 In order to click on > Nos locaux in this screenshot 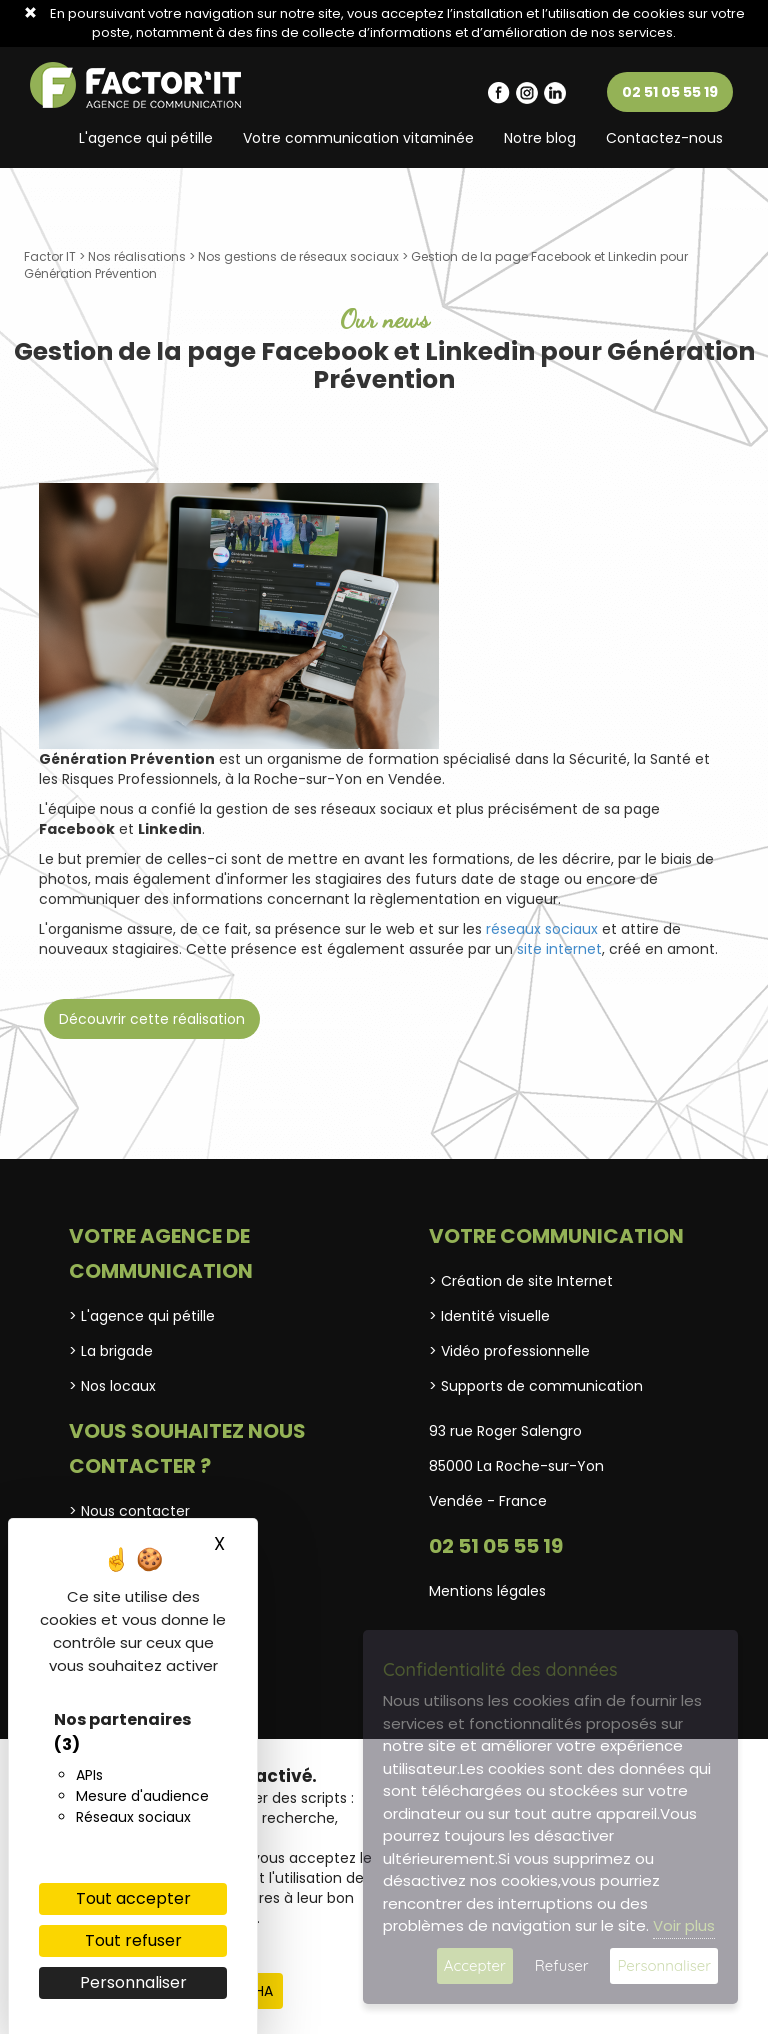, I will do `click(112, 1386)`.